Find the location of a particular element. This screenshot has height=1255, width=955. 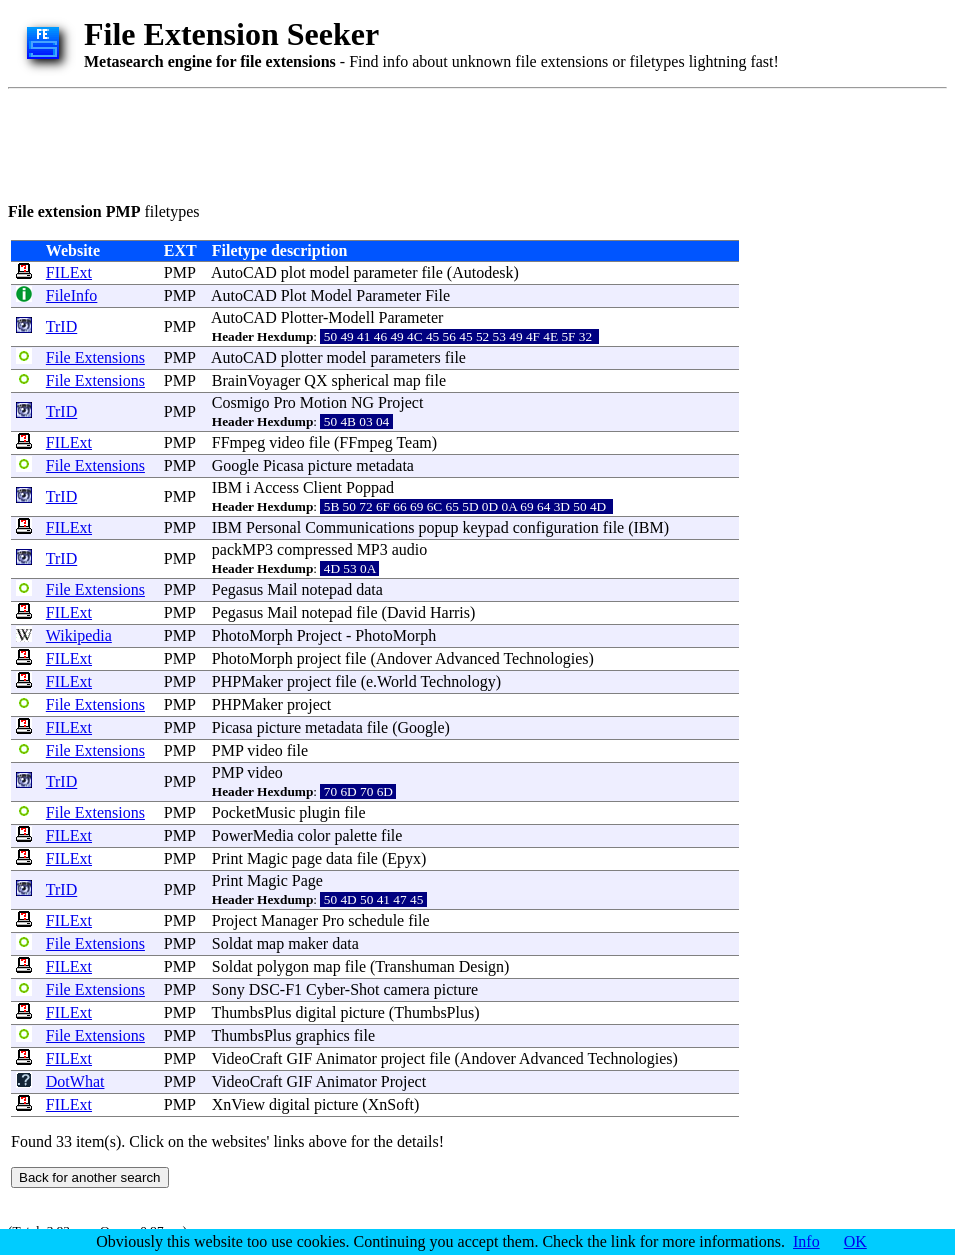

digital is located at coordinates (316, 1012).